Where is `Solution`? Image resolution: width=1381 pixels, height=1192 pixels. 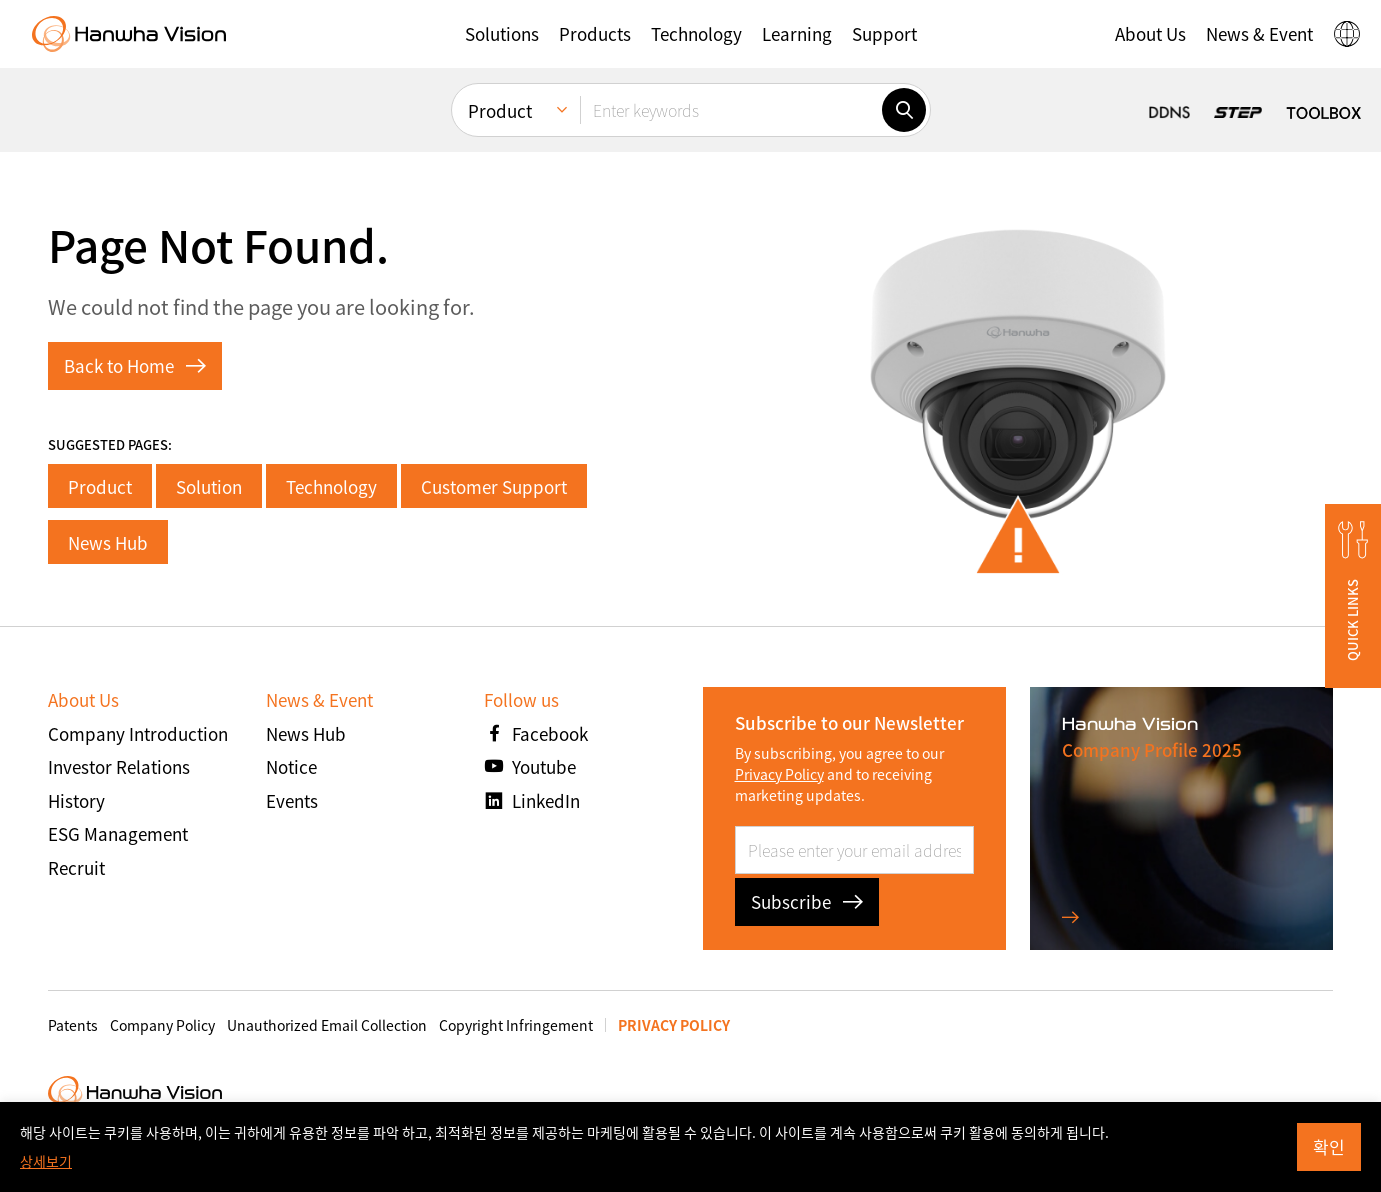 Solution is located at coordinates (209, 486).